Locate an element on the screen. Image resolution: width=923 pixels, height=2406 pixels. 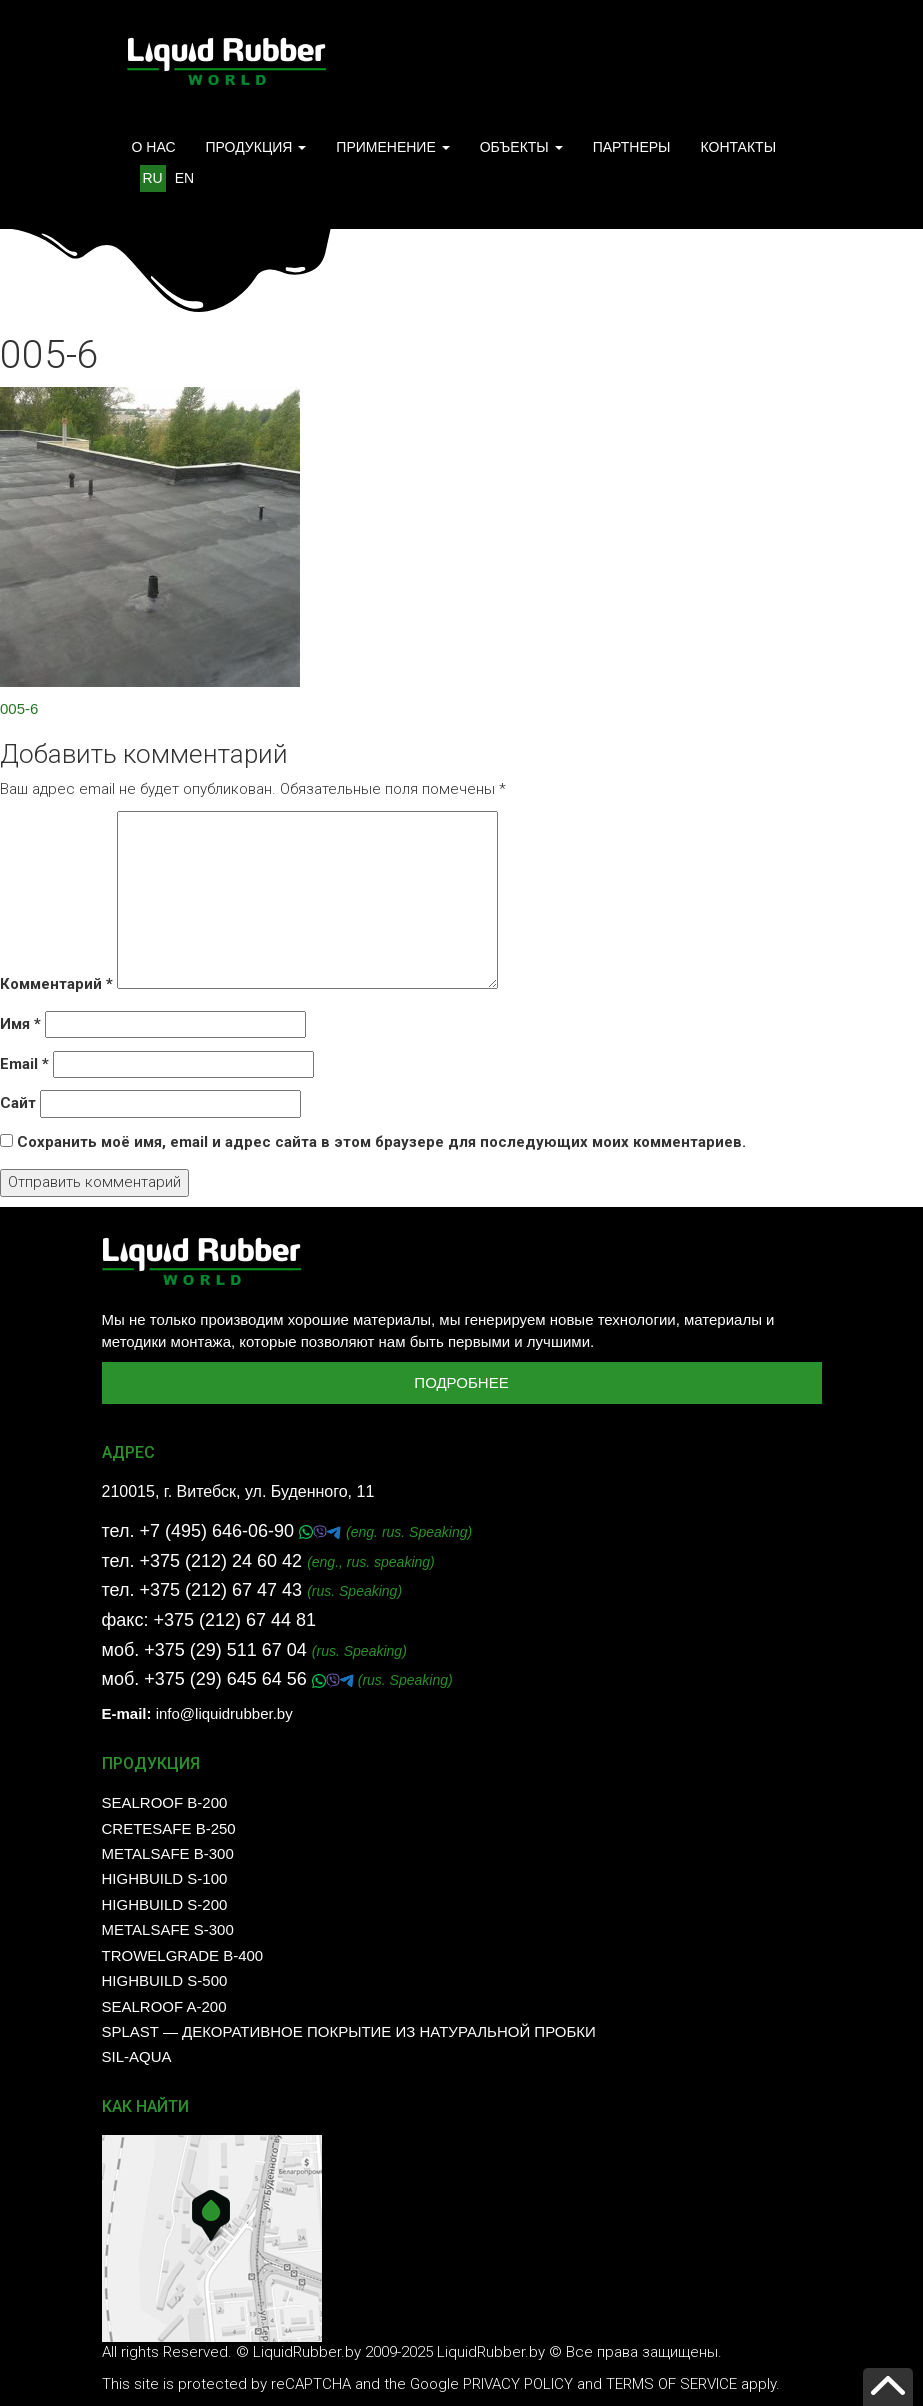
HighBuild S-500 is located at coordinates (165, 1980).